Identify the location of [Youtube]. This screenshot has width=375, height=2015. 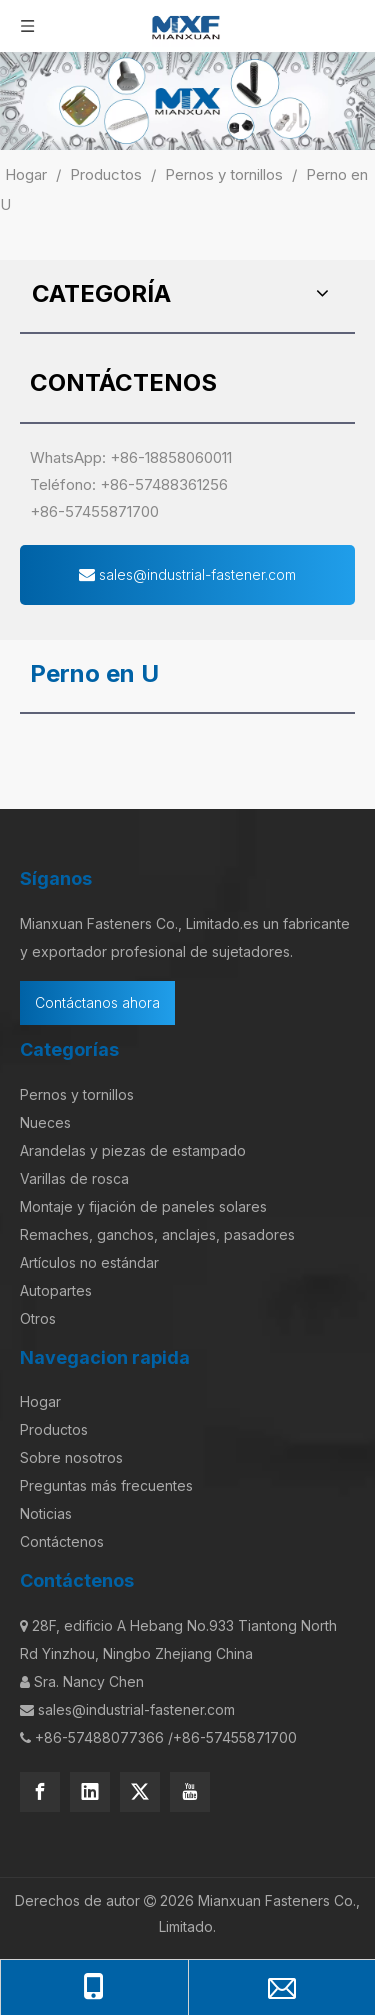
(190, 1792).